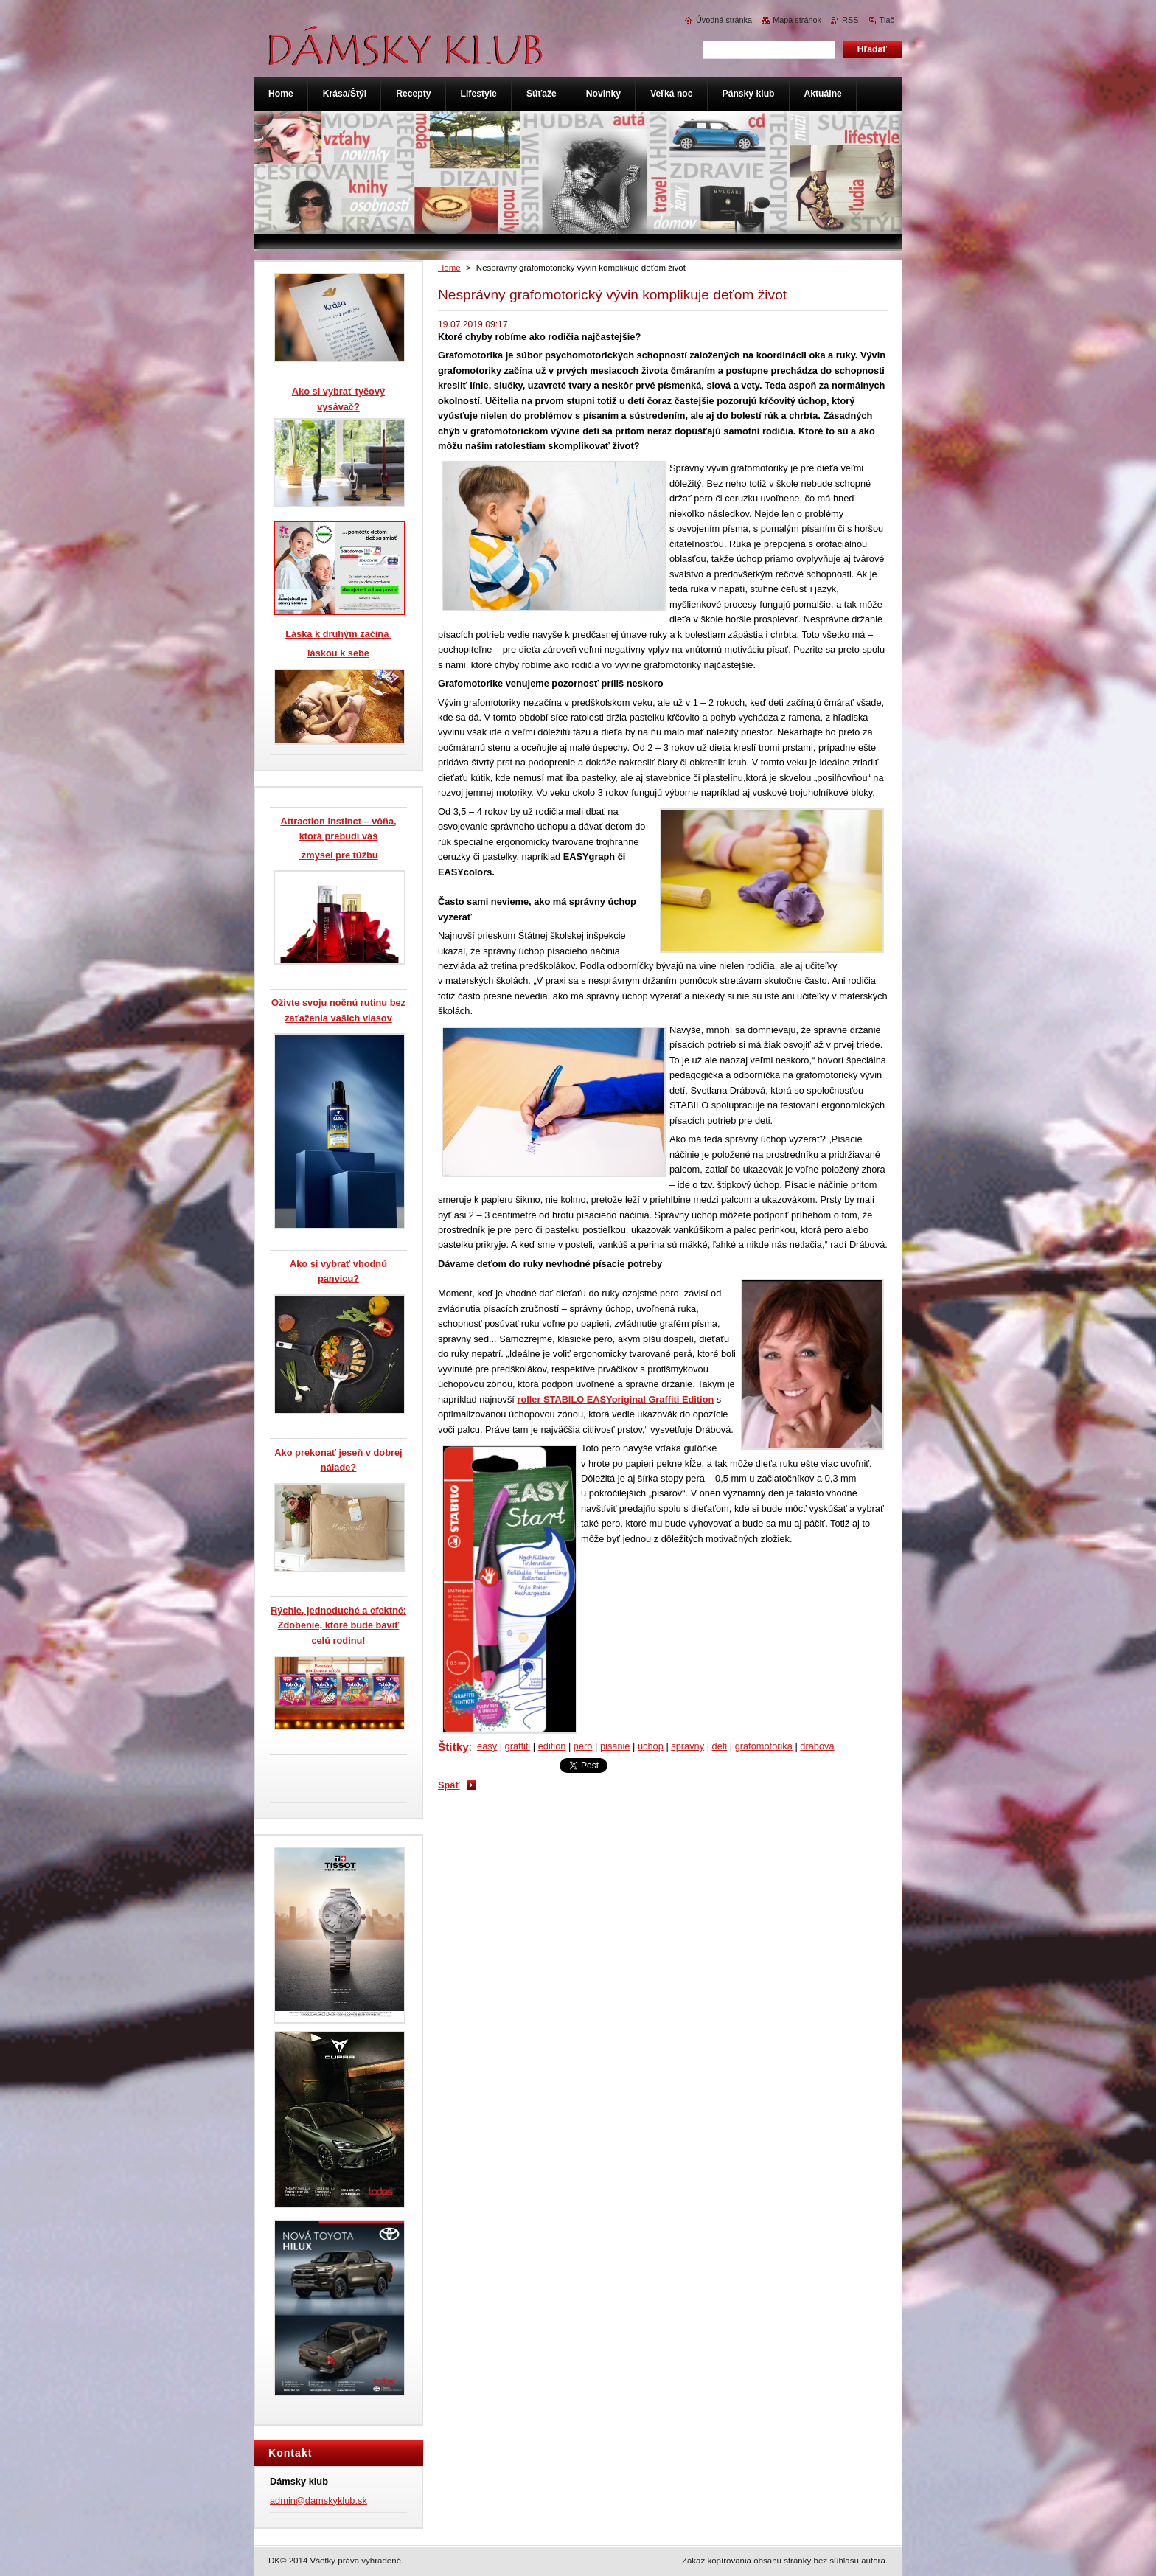  What do you see at coordinates (518, 1746) in the screenshot?
I see `graffiti` at bounding box center [518, 1746].